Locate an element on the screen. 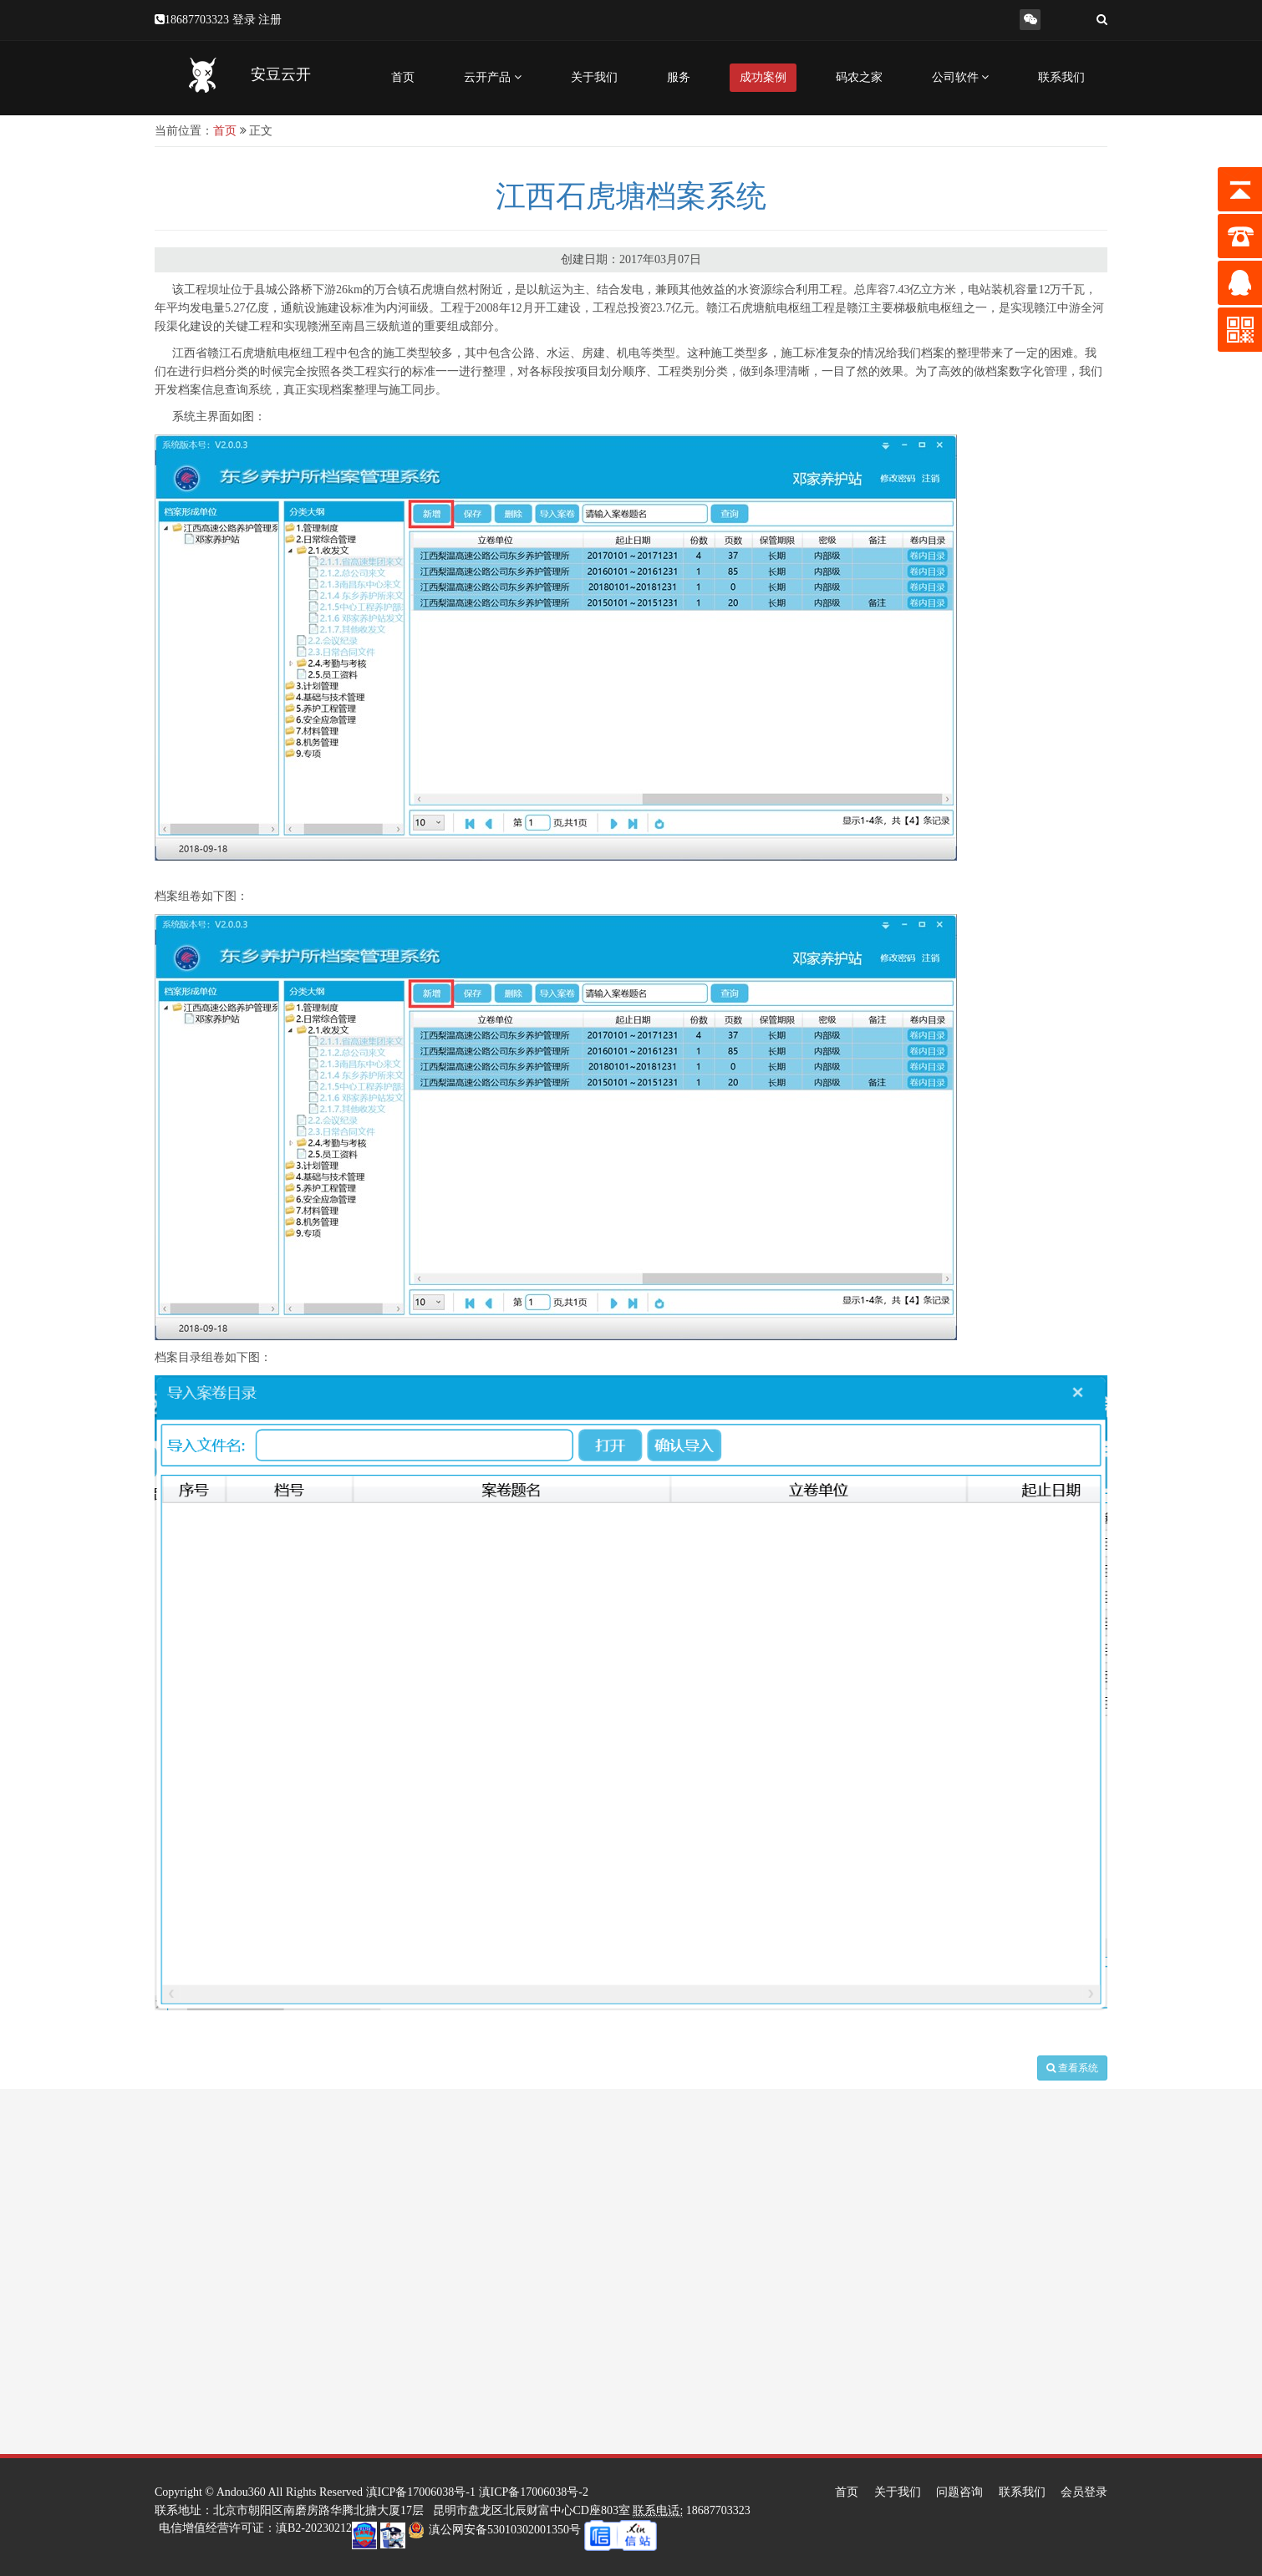  服务 is located at coordinates (678, 77).